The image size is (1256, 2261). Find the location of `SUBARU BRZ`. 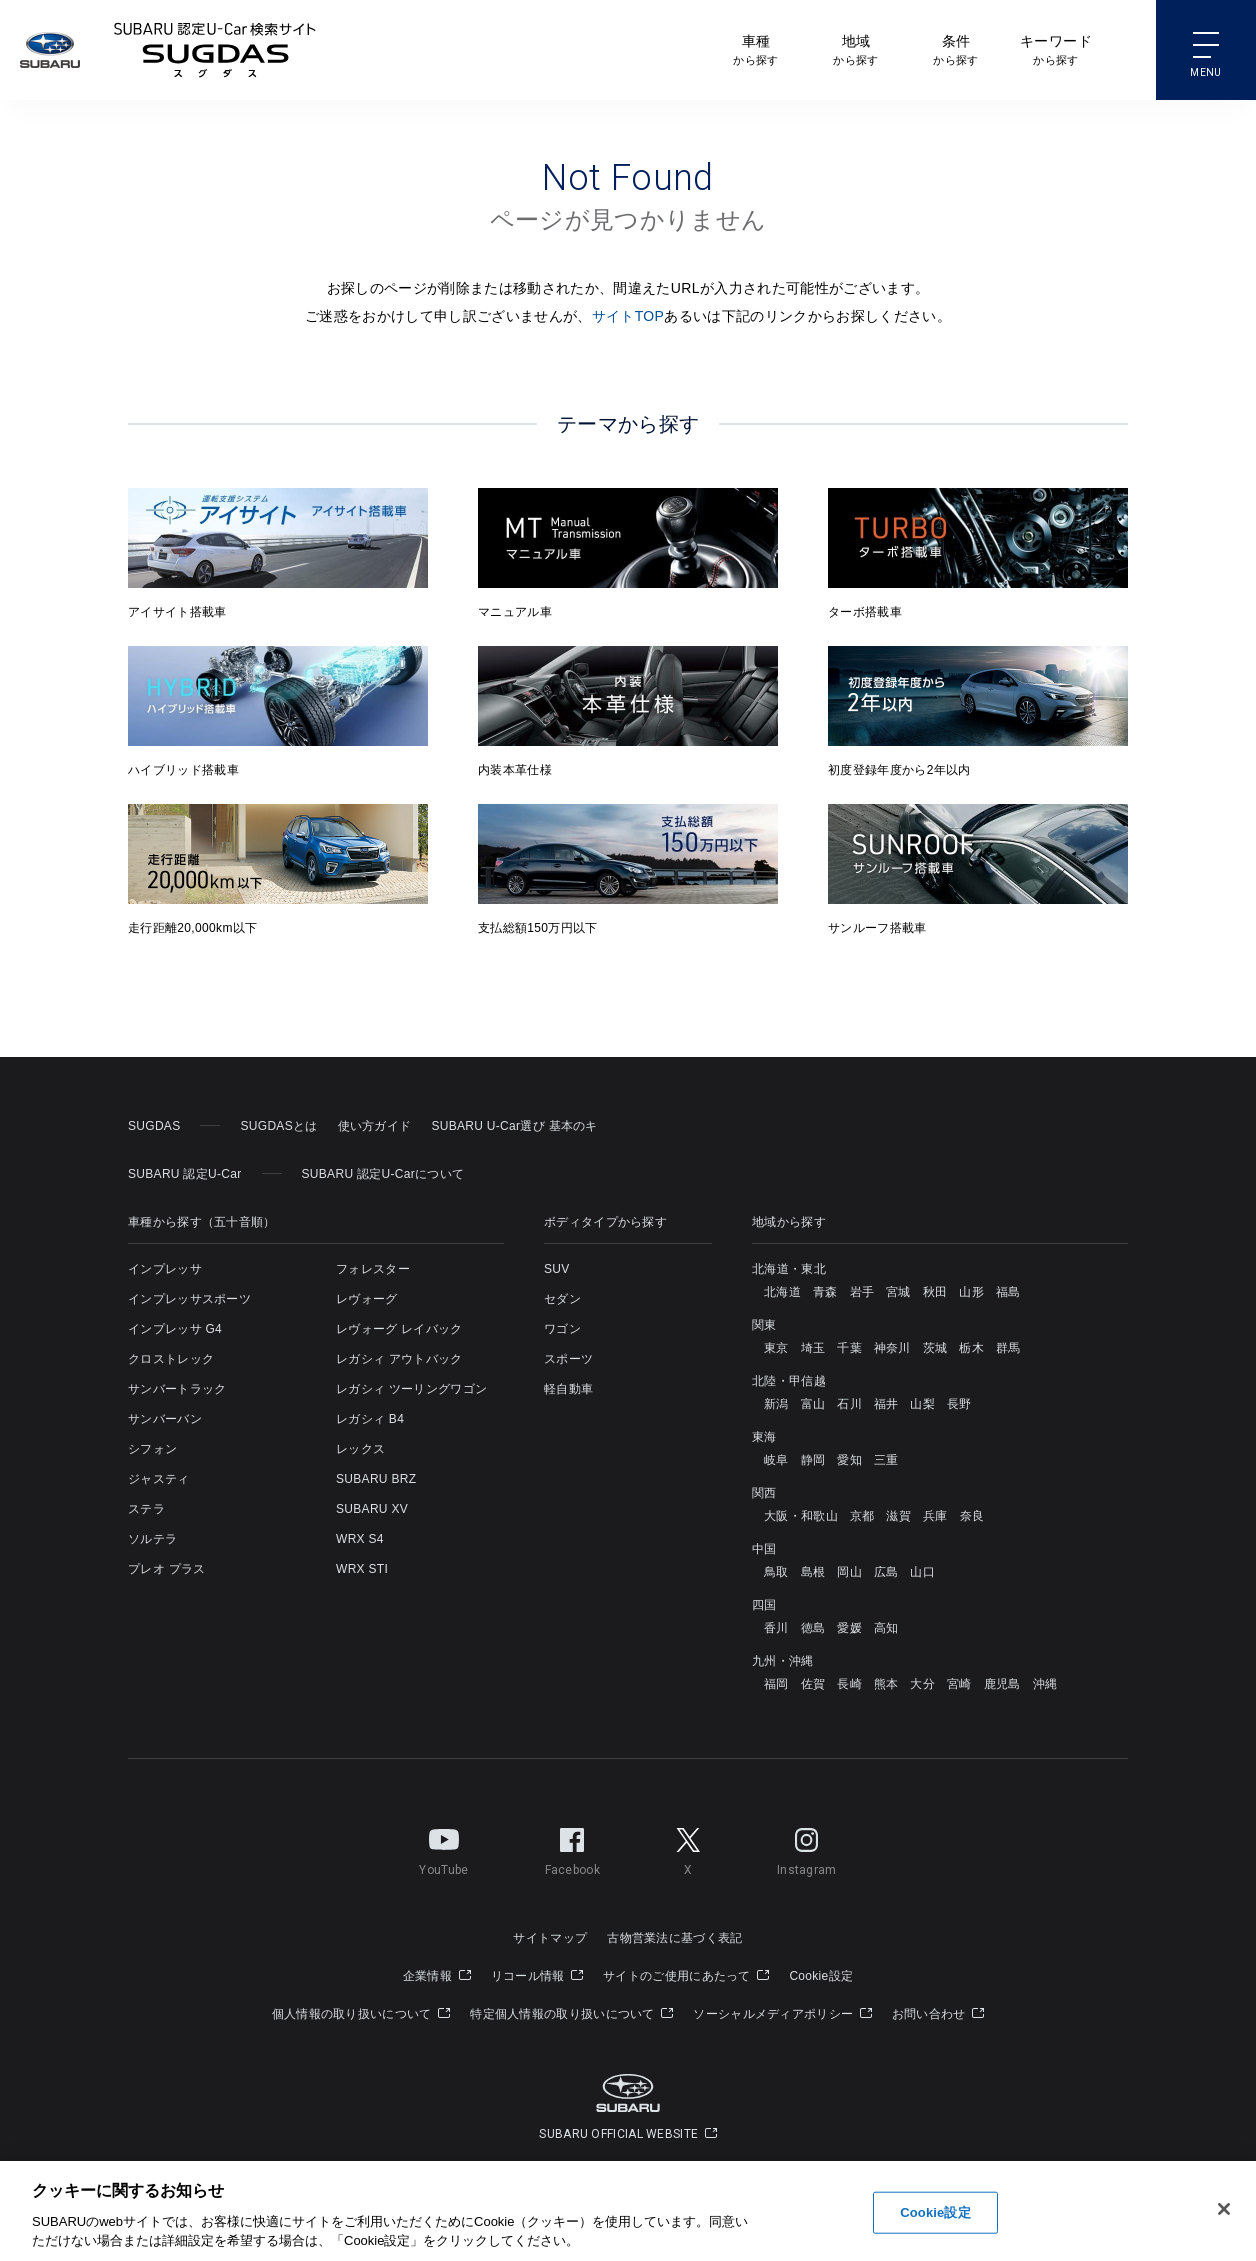

SUBARU BRZ is located at coordinates (376, 1479).